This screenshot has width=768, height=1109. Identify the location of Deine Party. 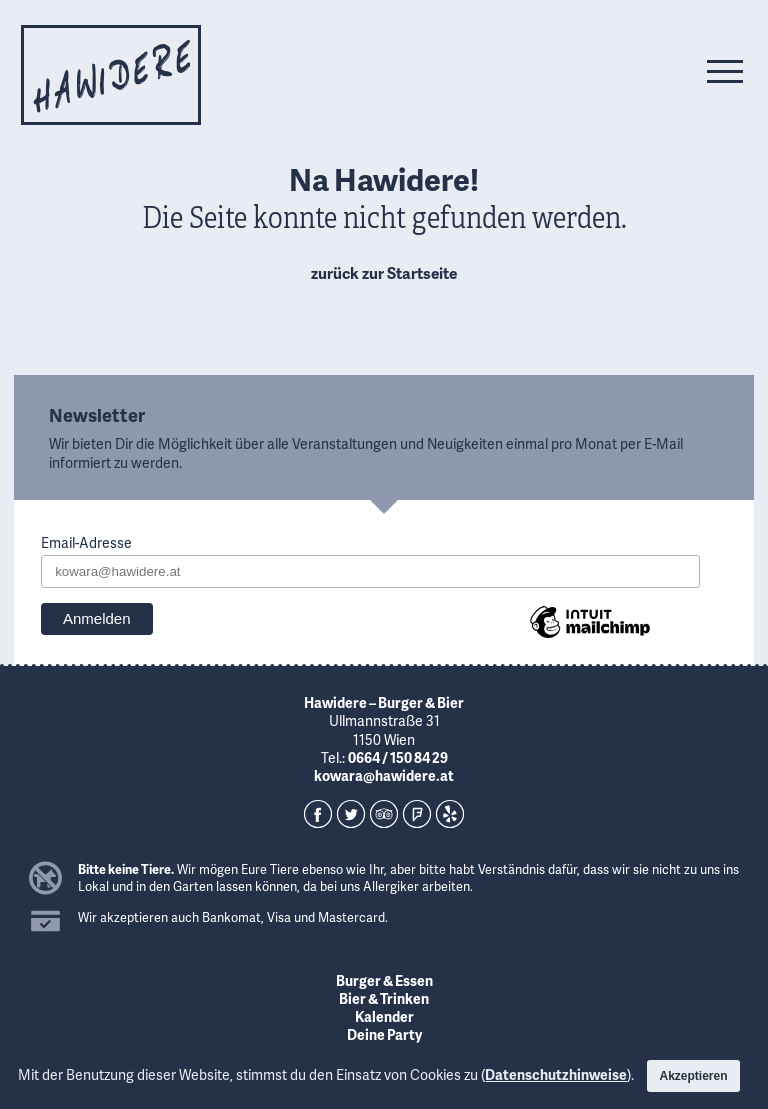
(384, 1034).